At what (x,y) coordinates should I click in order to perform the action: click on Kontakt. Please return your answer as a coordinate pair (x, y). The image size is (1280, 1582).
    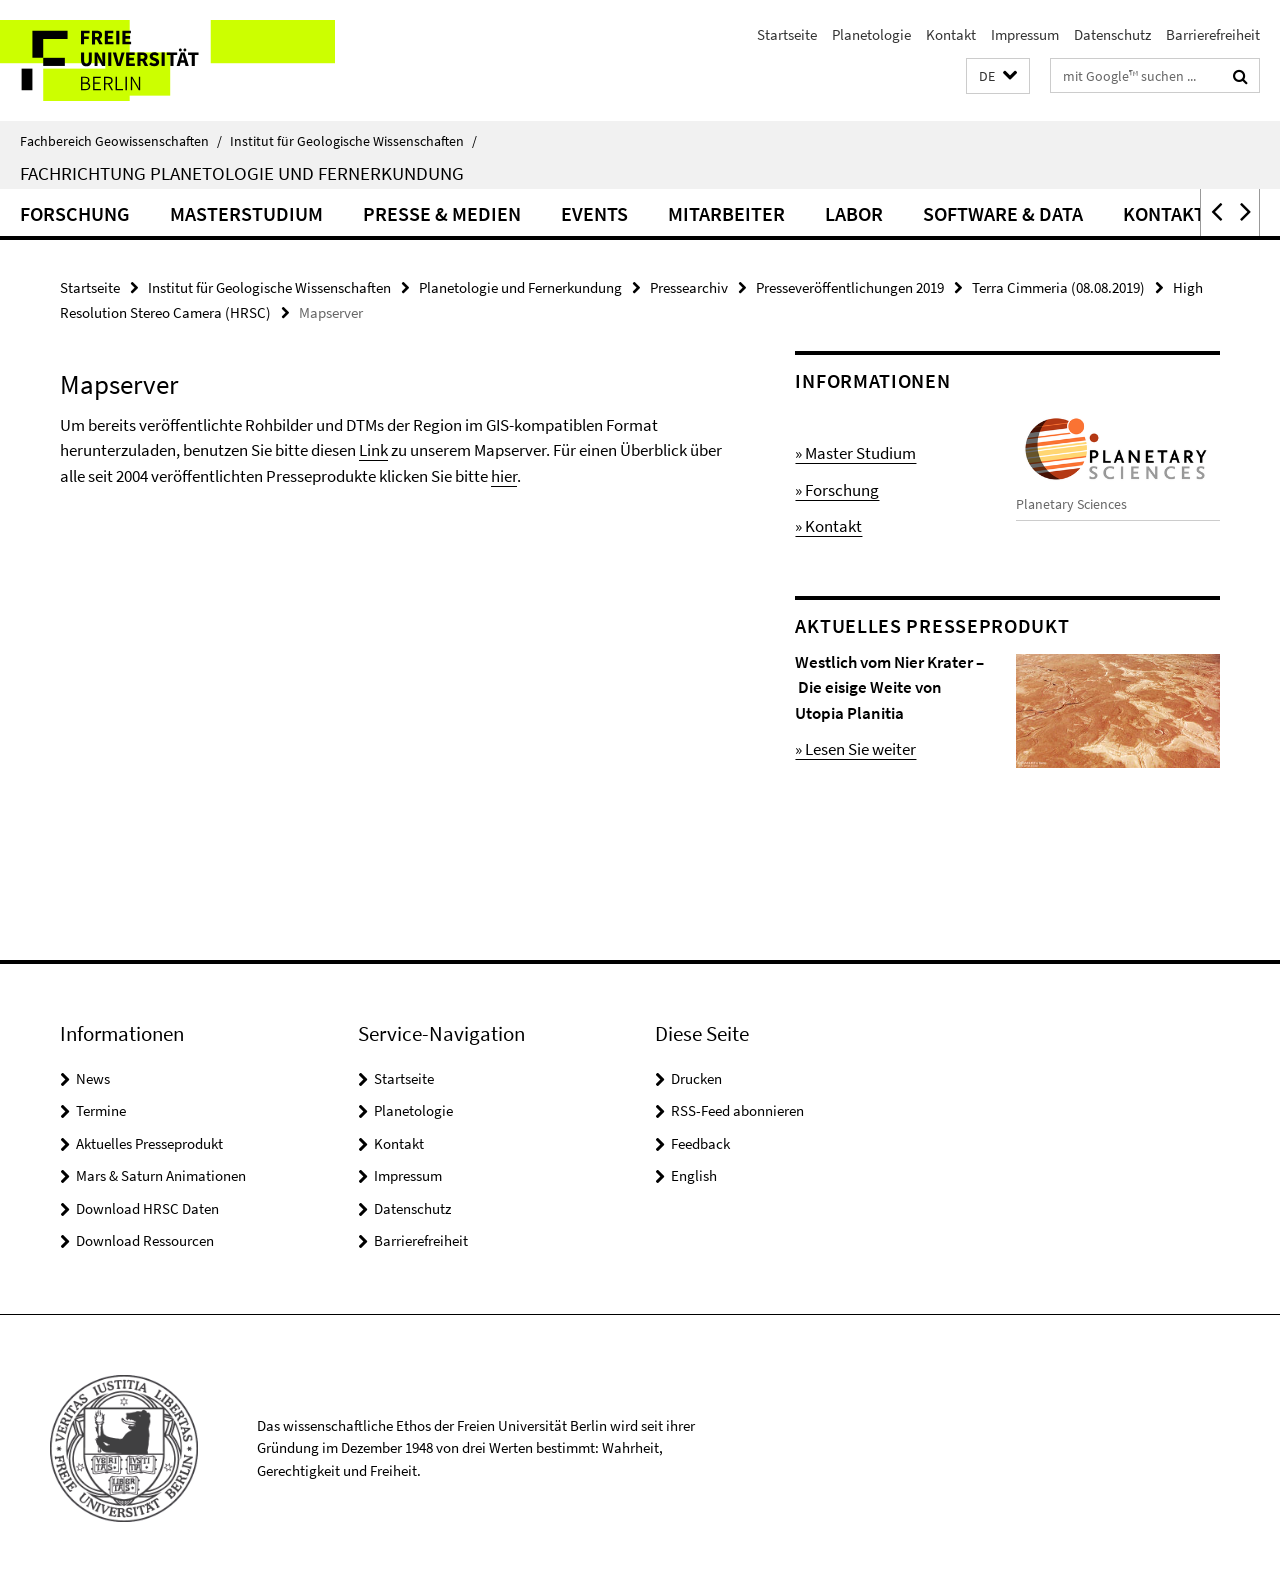
    Looking at the image, I should click on (951, 34).